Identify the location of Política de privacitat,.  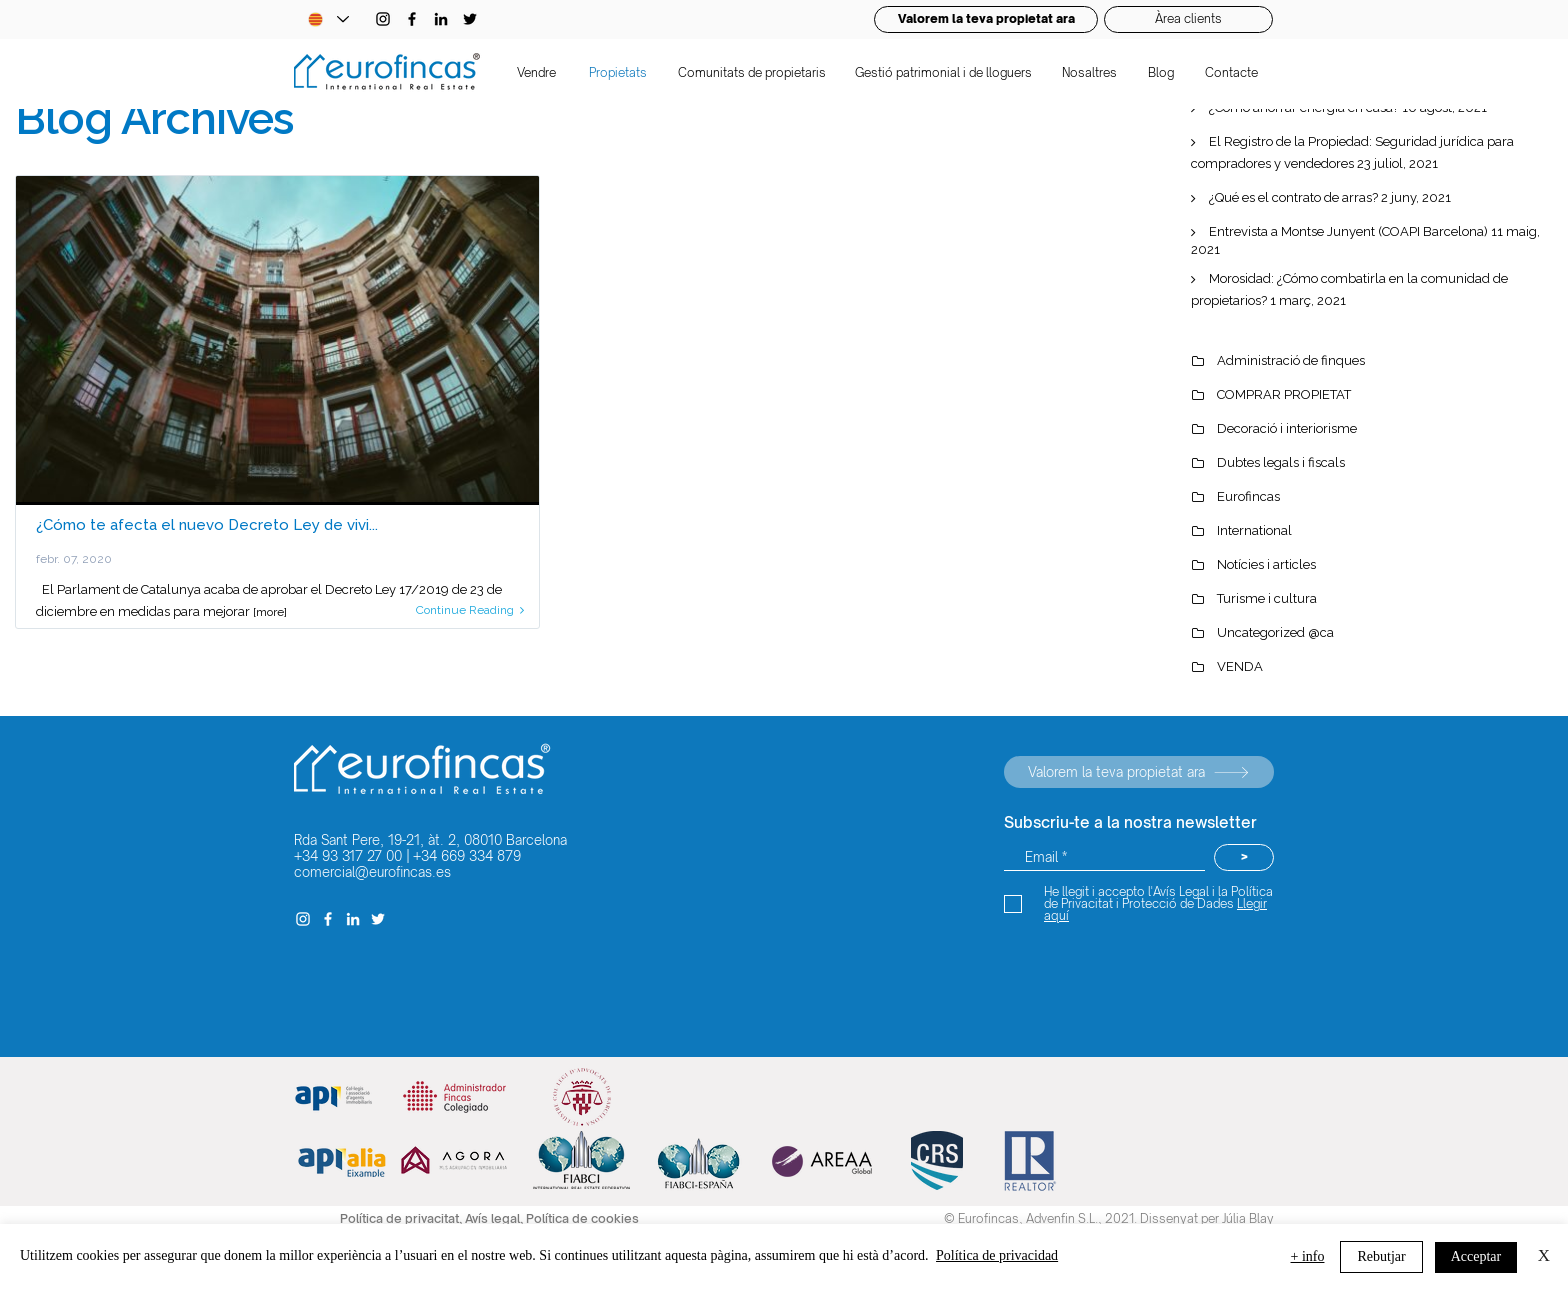
(402, 1218).